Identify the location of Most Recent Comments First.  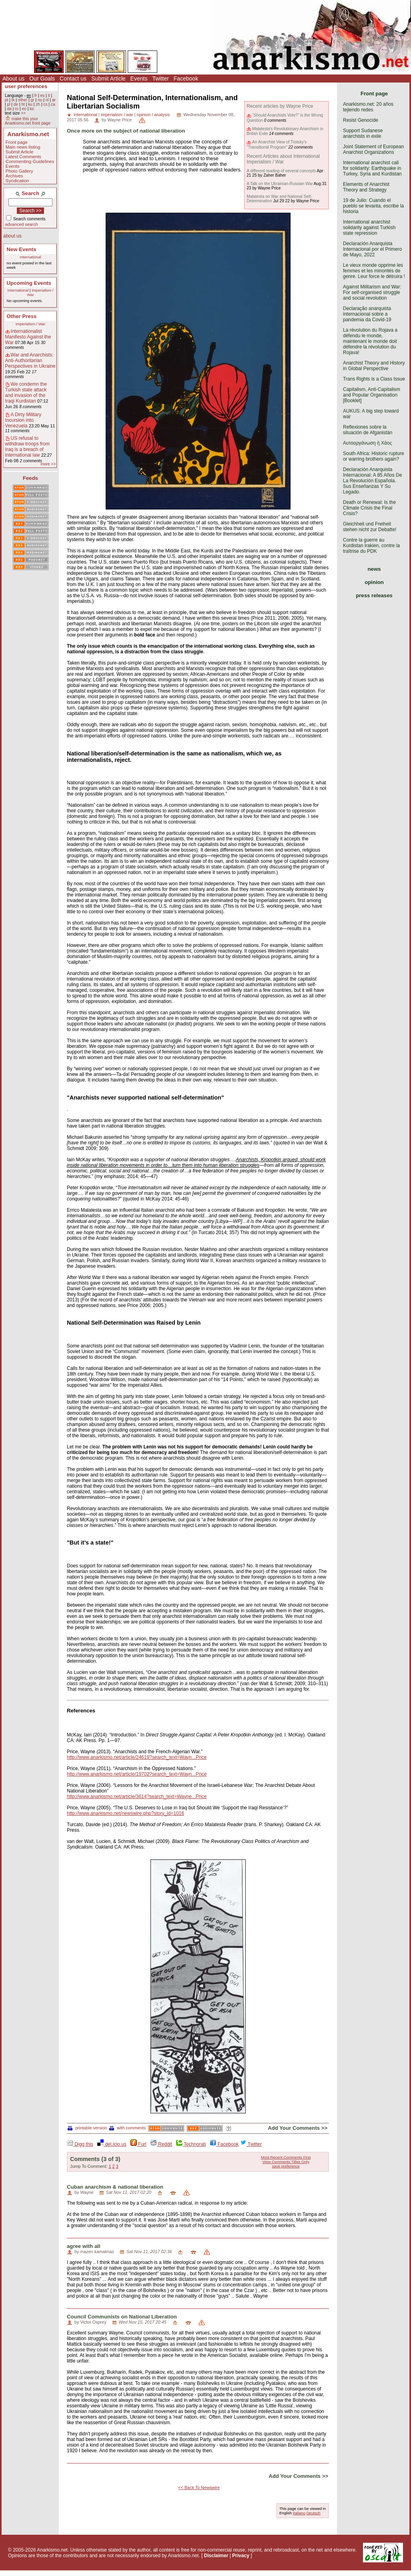
(286, 2157).